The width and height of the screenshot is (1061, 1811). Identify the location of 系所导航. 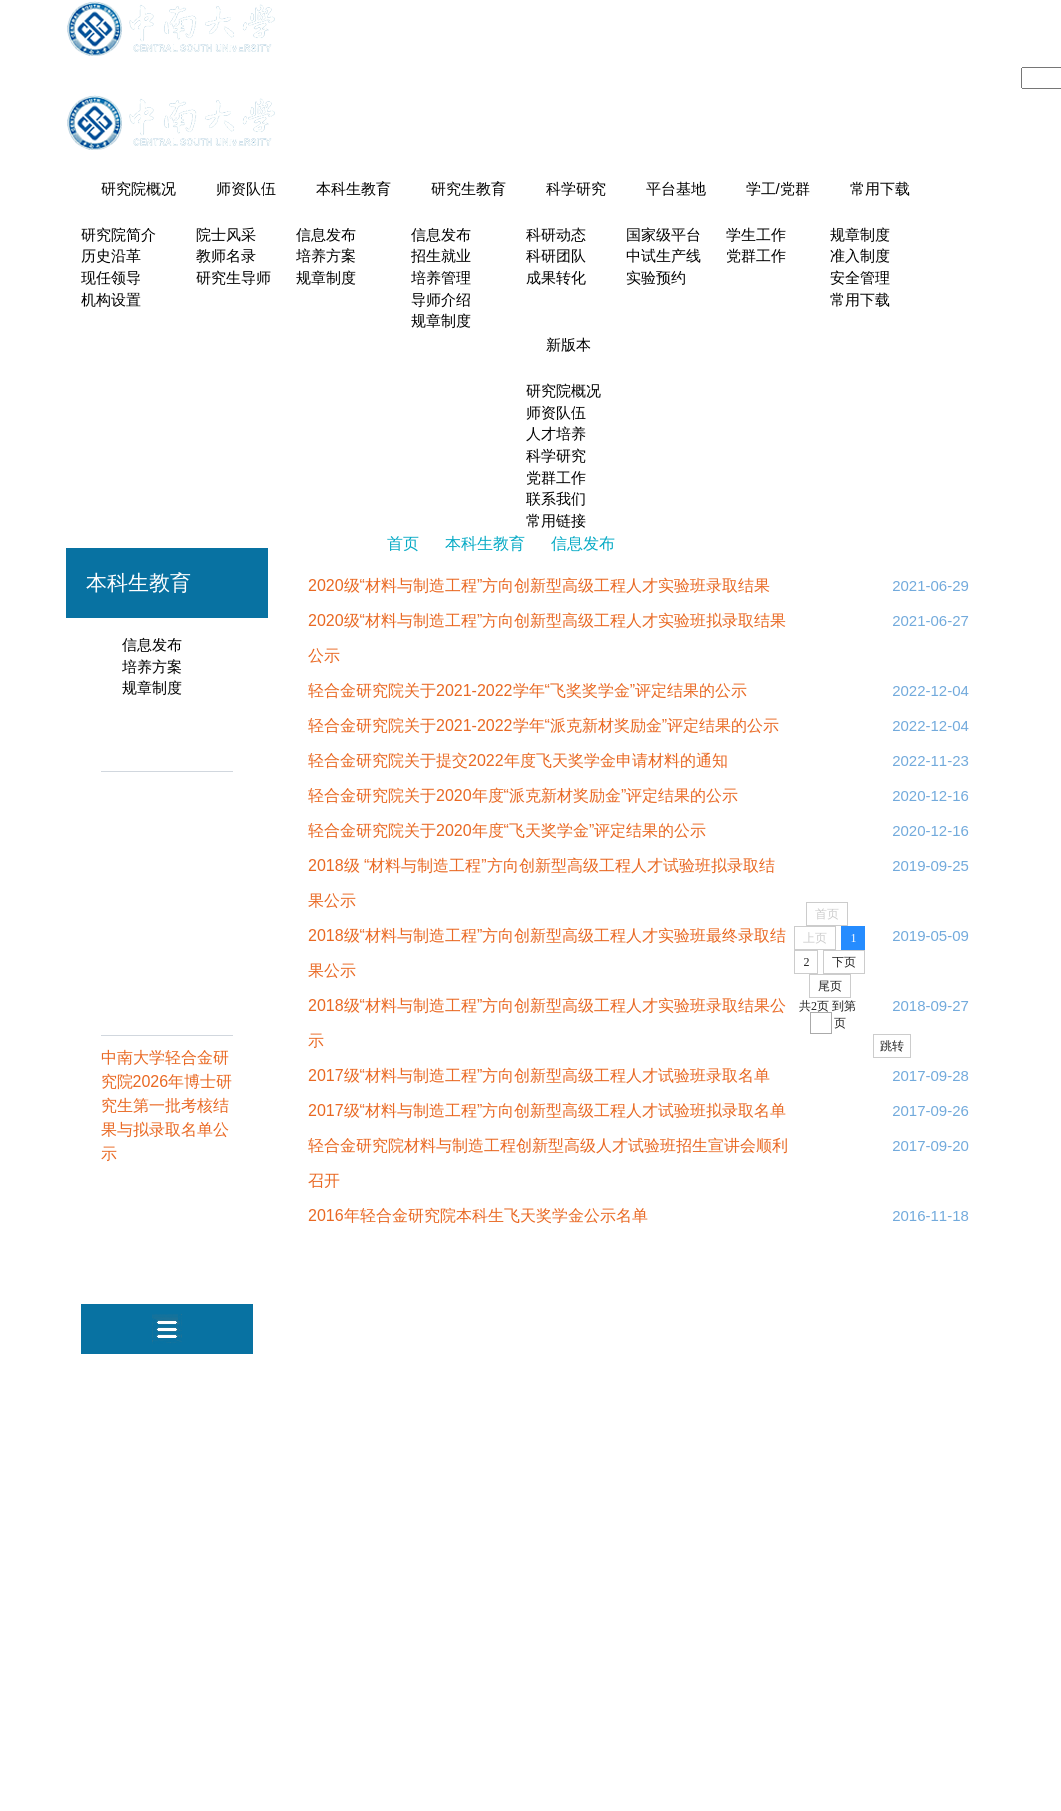
(832, 41).